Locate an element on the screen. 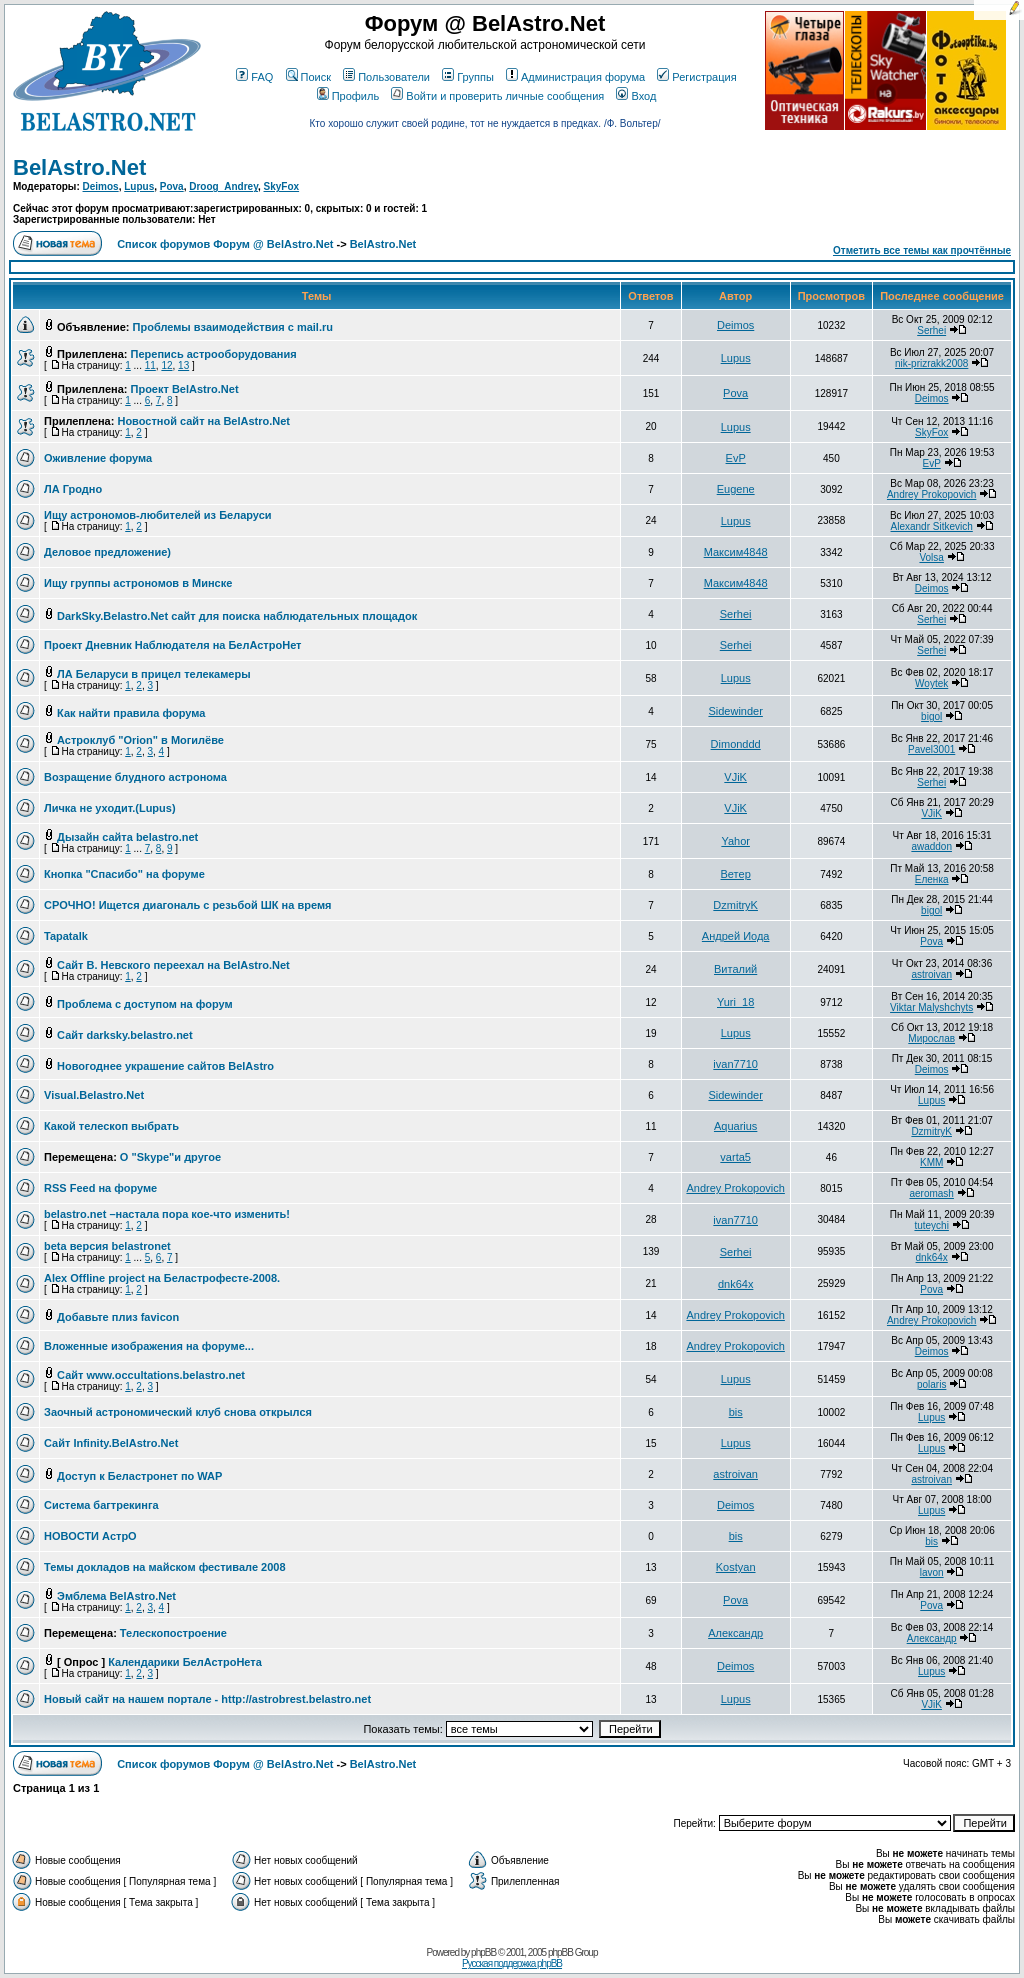  ivan7710 is located at coordinates (735, 1064).